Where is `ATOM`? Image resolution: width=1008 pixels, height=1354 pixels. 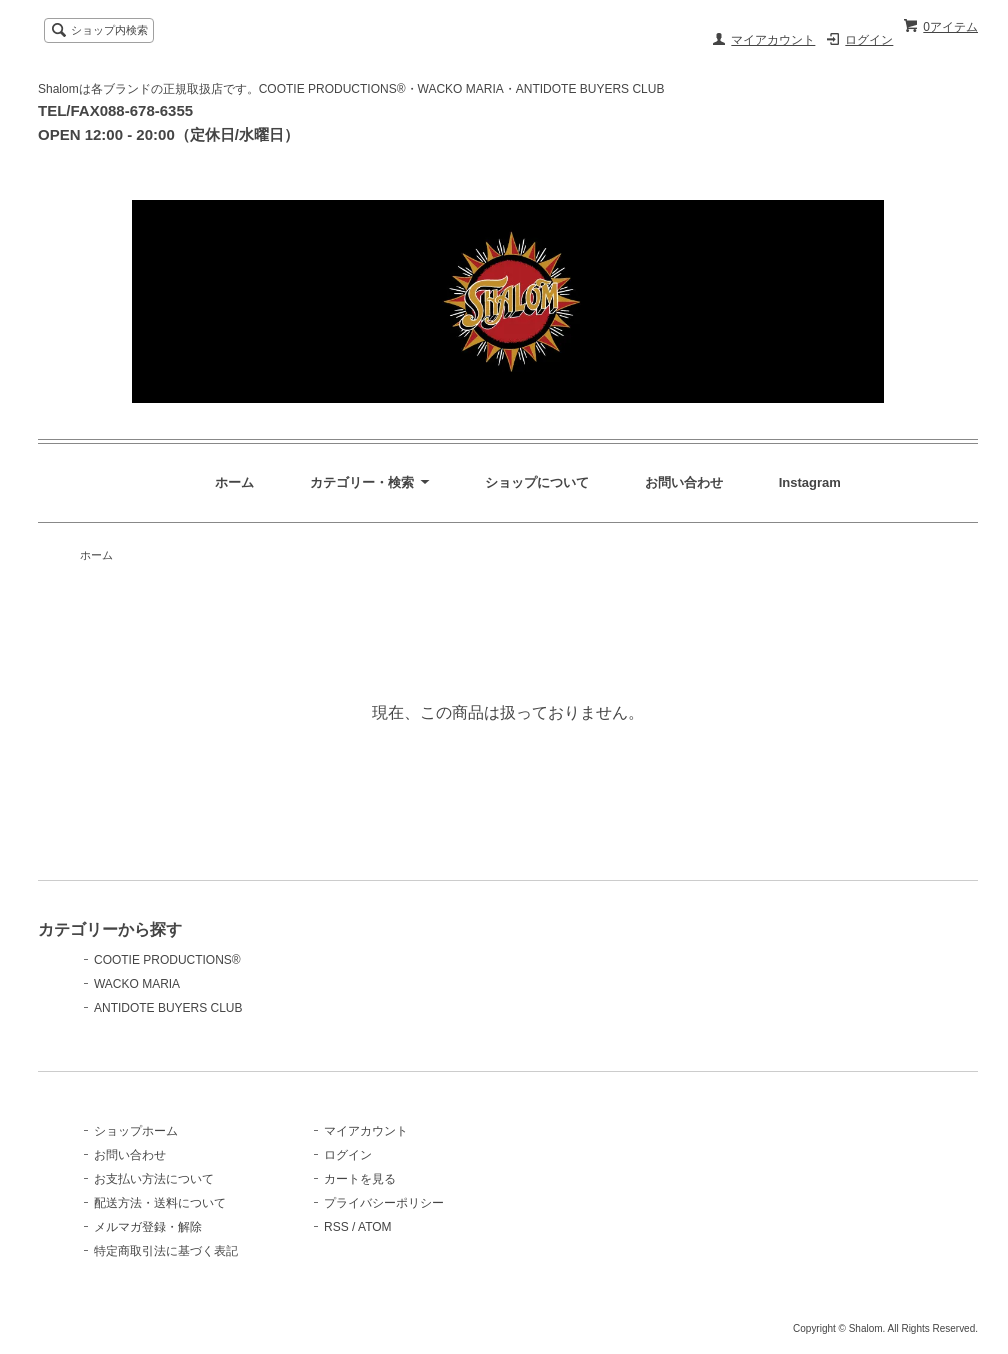 ATOM is located at coordinates (375, 1227).